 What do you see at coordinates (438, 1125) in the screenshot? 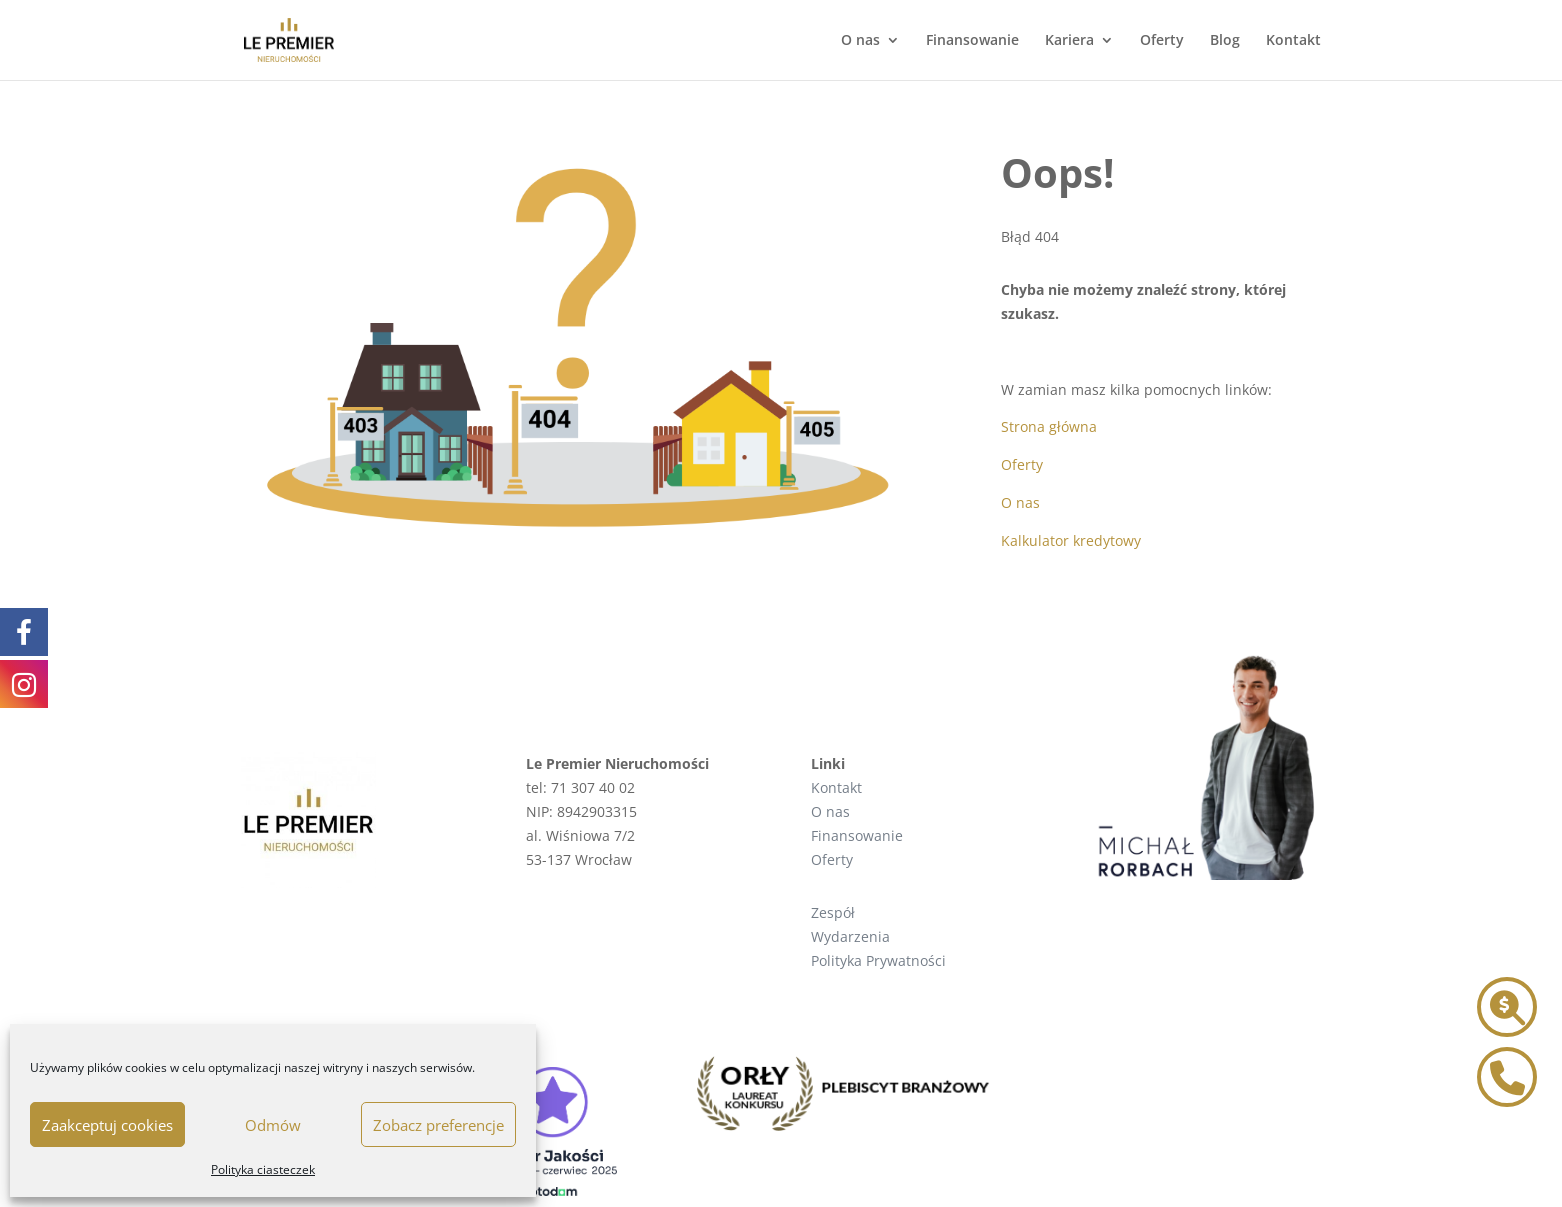
I see `Zobacz preferencje` at bounding box center [438, 1125].